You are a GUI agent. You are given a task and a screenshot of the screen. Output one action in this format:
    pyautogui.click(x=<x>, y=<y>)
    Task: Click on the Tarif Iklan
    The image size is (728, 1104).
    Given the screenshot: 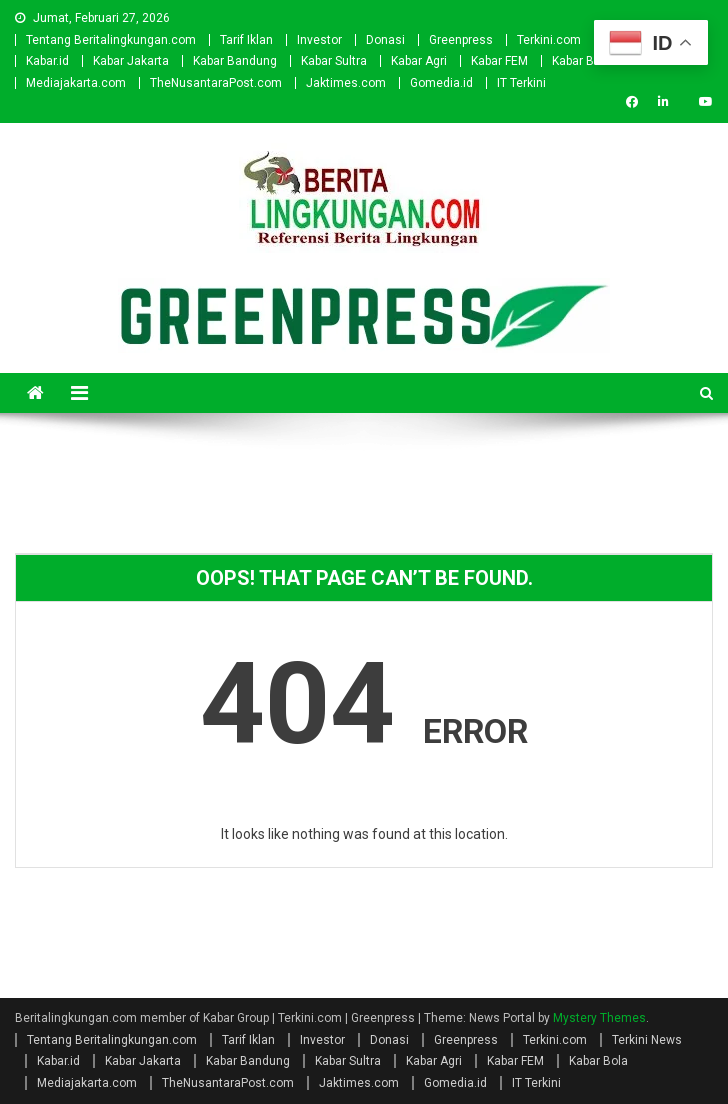 What is the action you would take?
    pyautogui.click(x=246, y=40)
    